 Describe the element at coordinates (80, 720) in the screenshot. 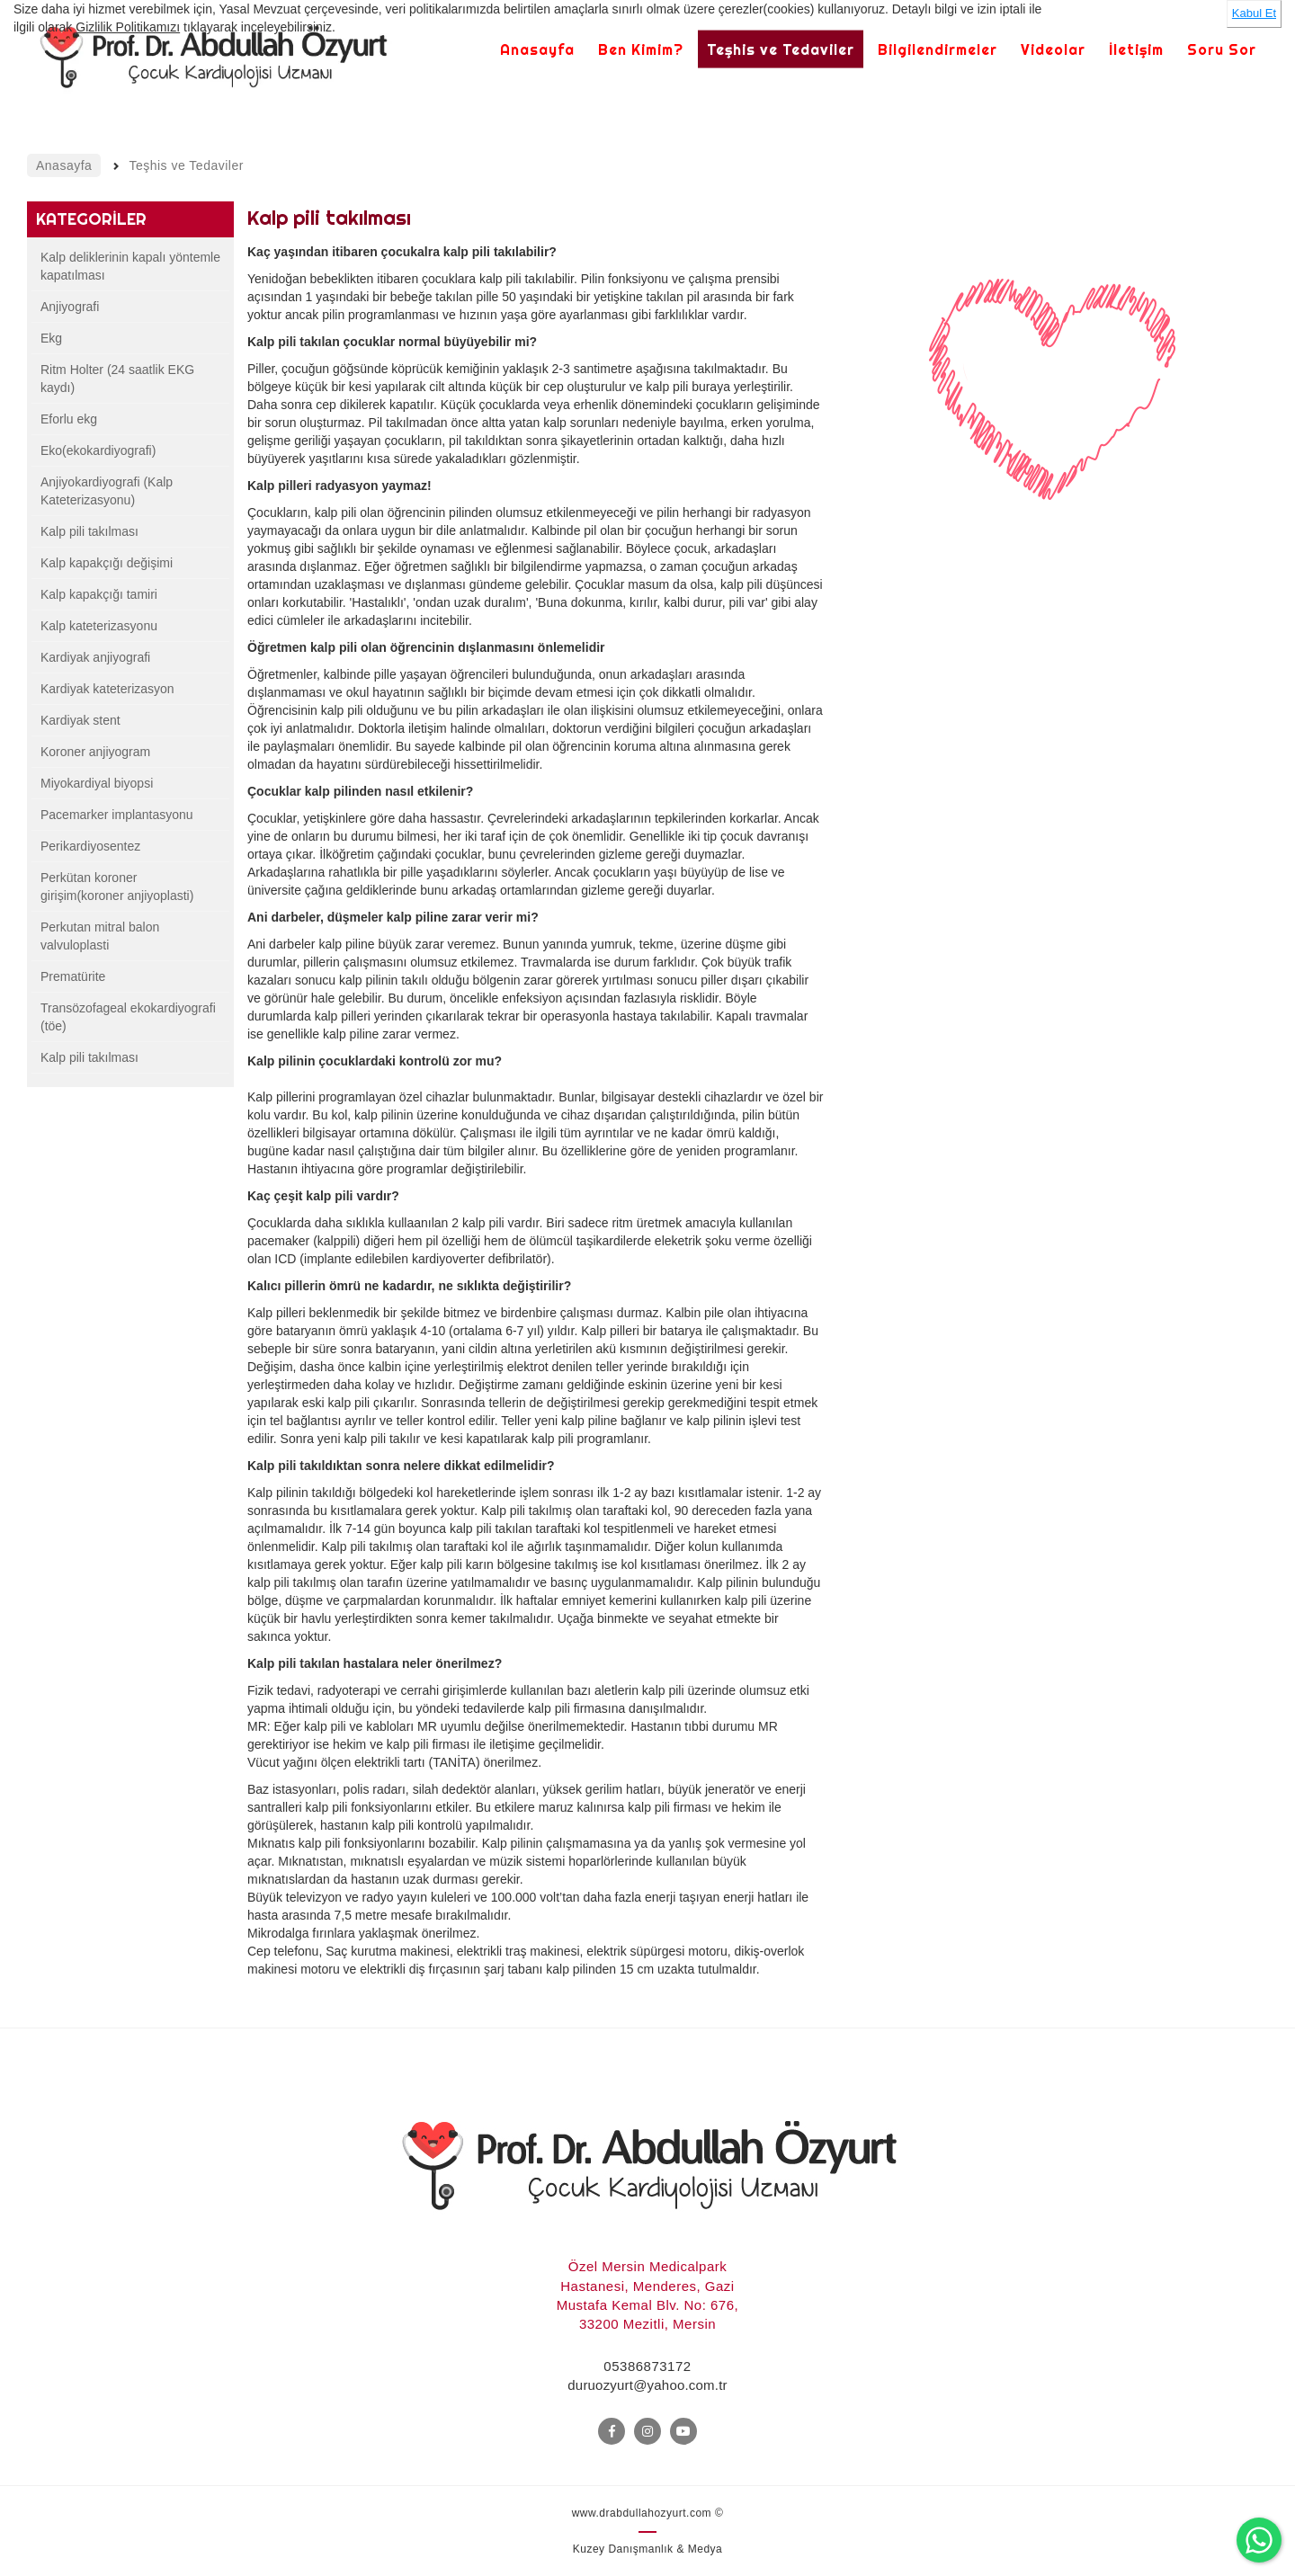

I see `Kardiyak stent` at that location.